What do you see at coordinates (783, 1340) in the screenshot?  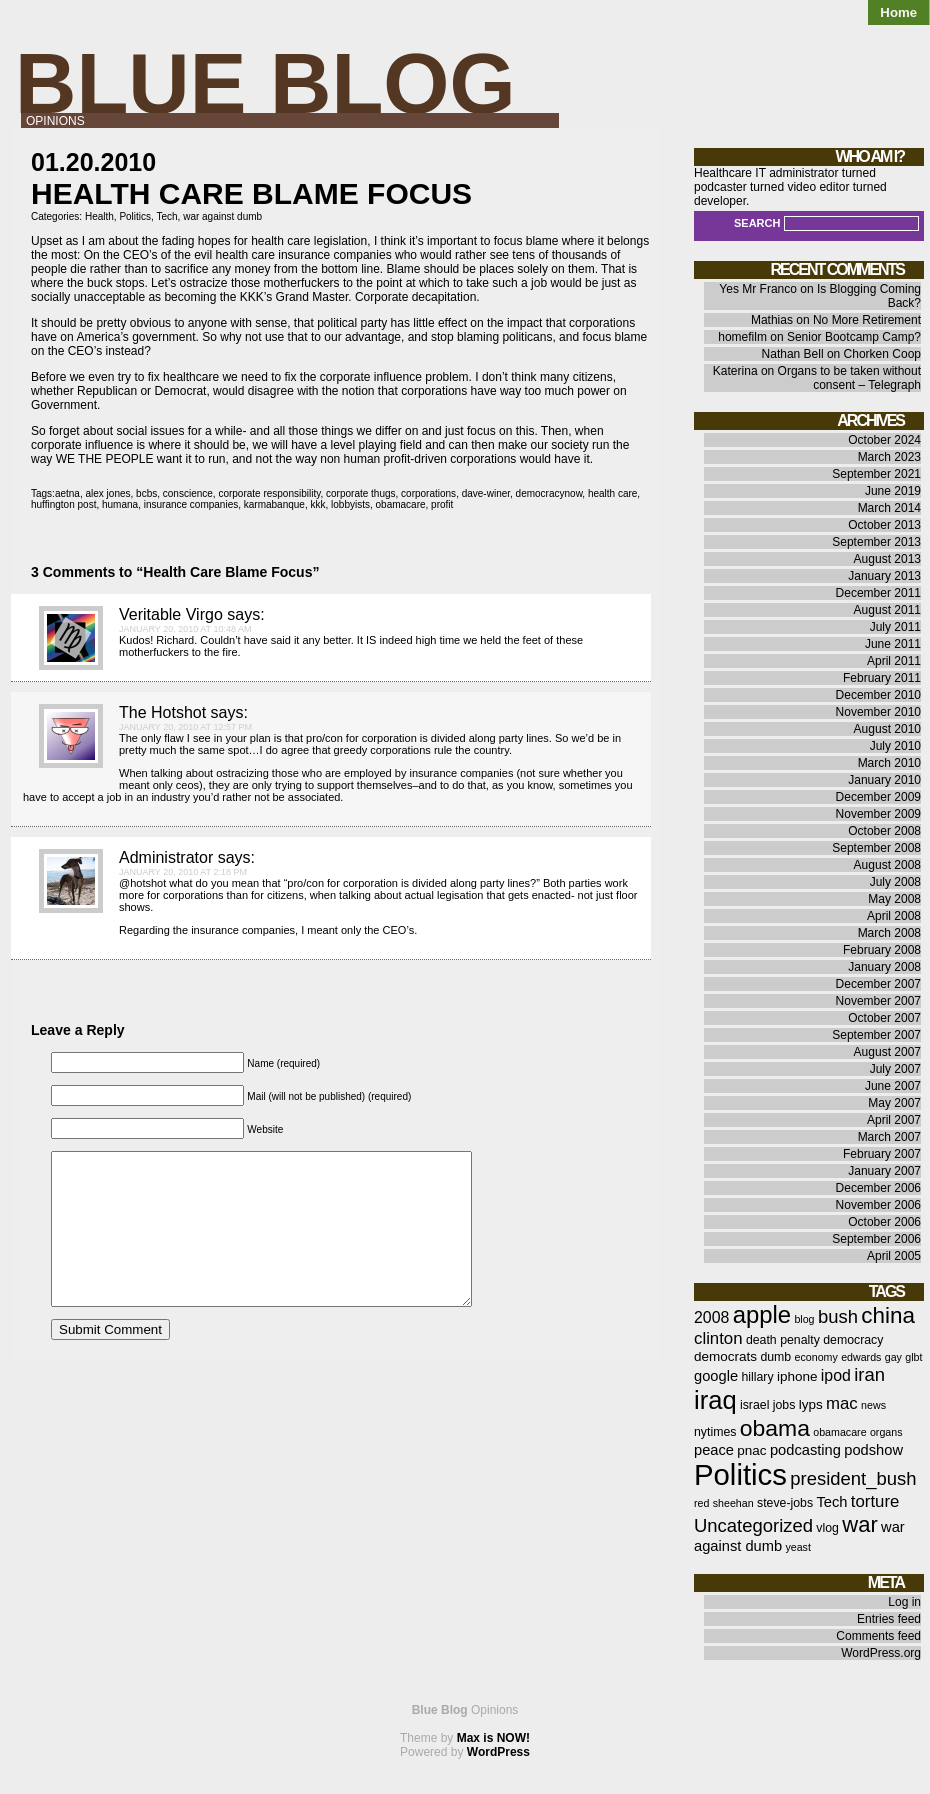 I see `death penalty [death penalty (6 items)]` at bounding box center [783, 1340].